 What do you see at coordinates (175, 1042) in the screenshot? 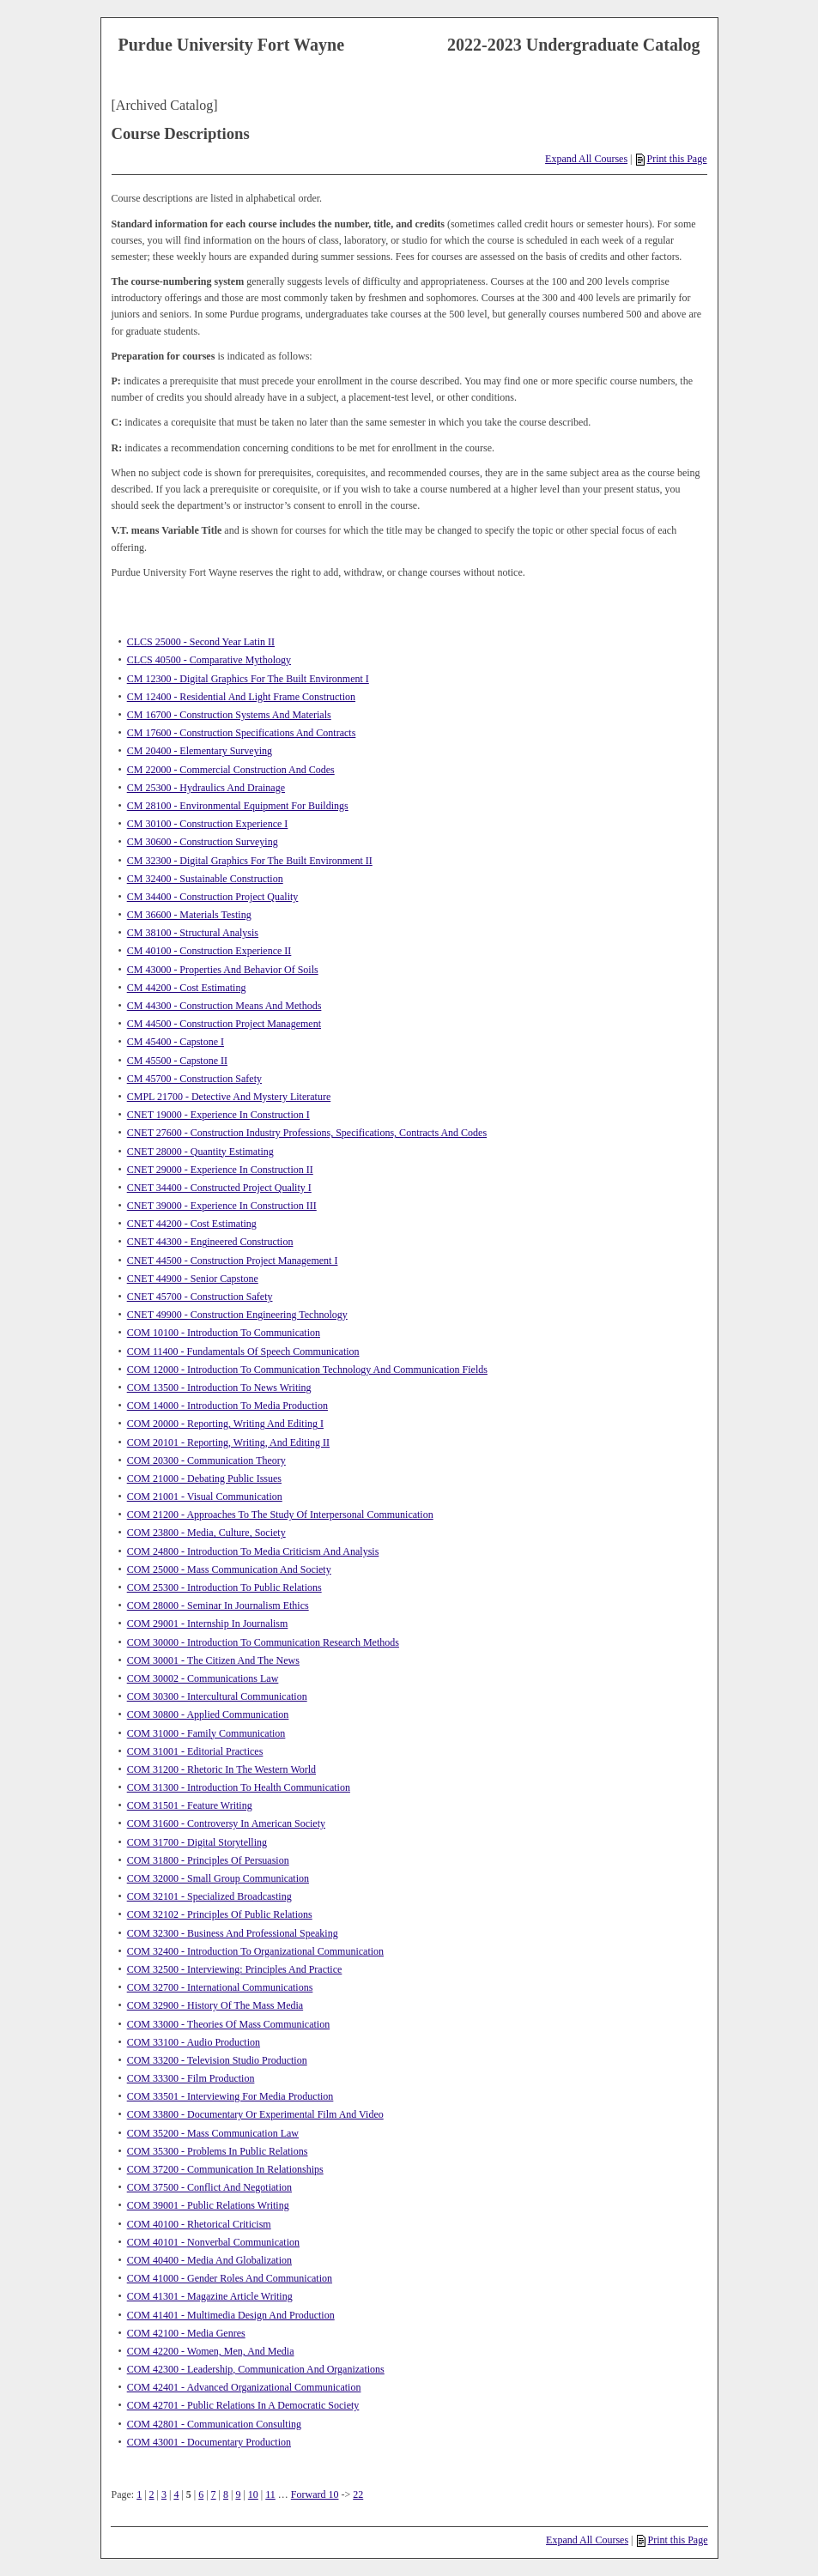
I see `CM 45400 - Capstone I` at bounding box center [175, 1042].